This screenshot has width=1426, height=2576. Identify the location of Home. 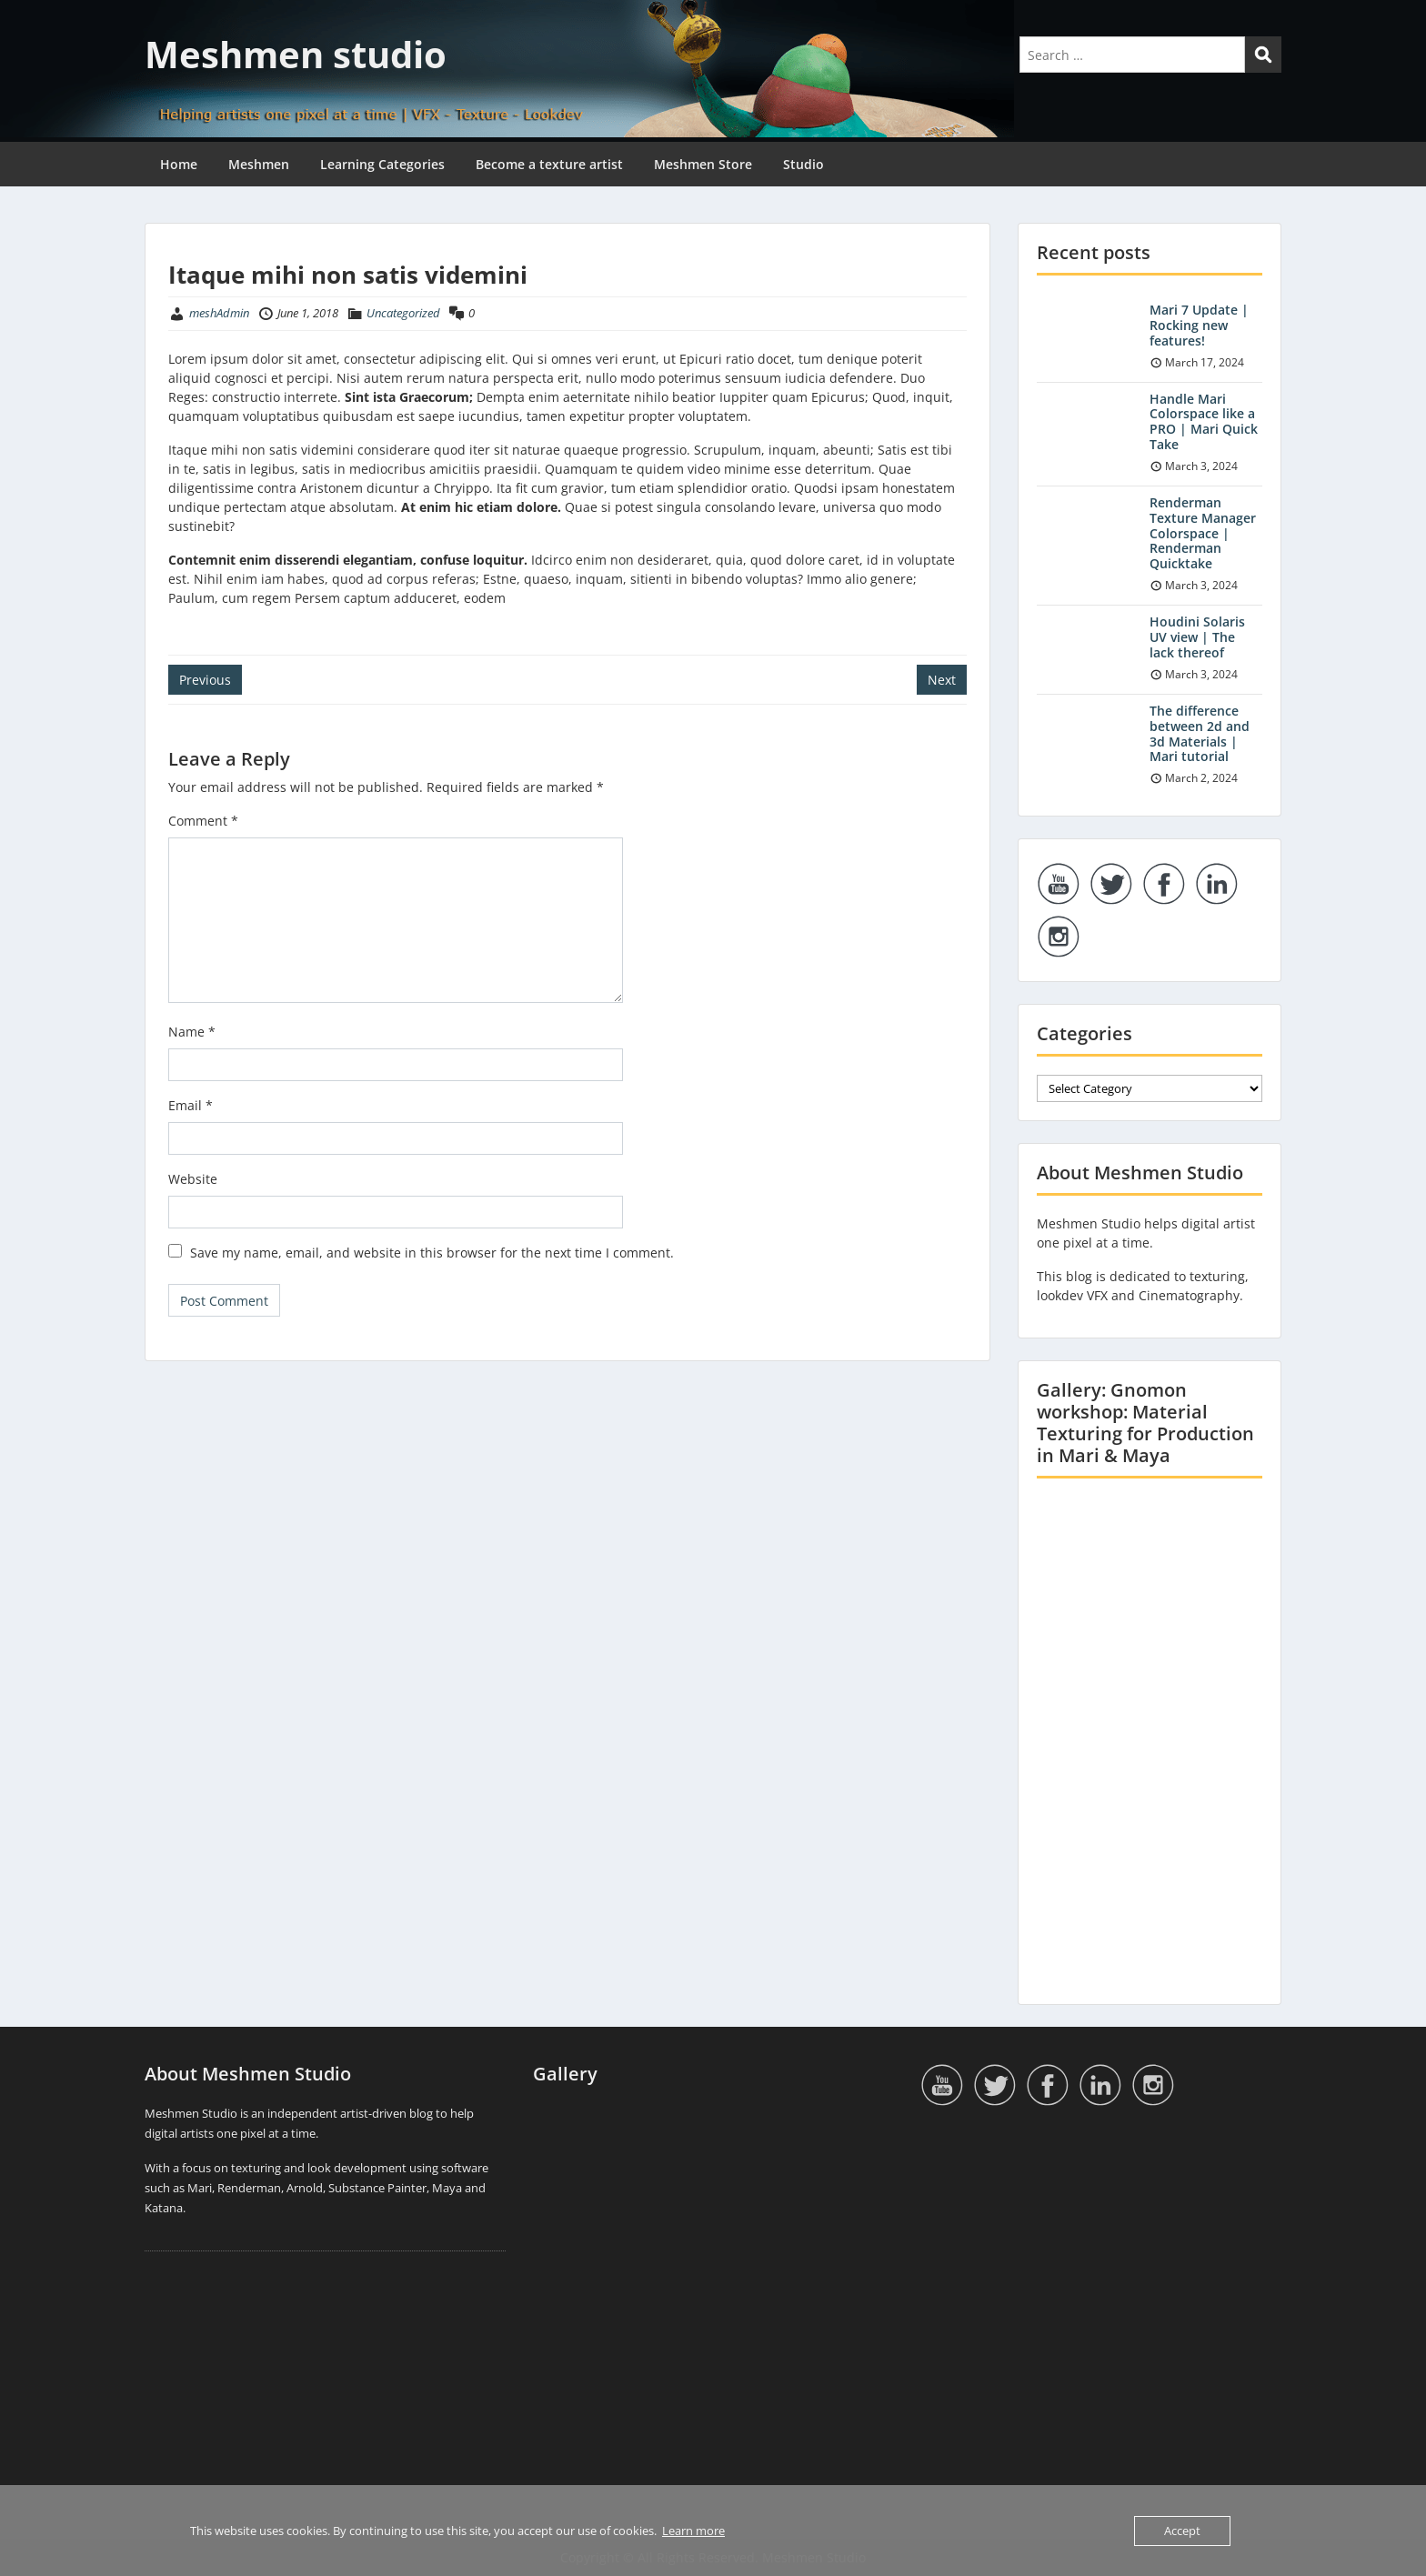
(178, 164).